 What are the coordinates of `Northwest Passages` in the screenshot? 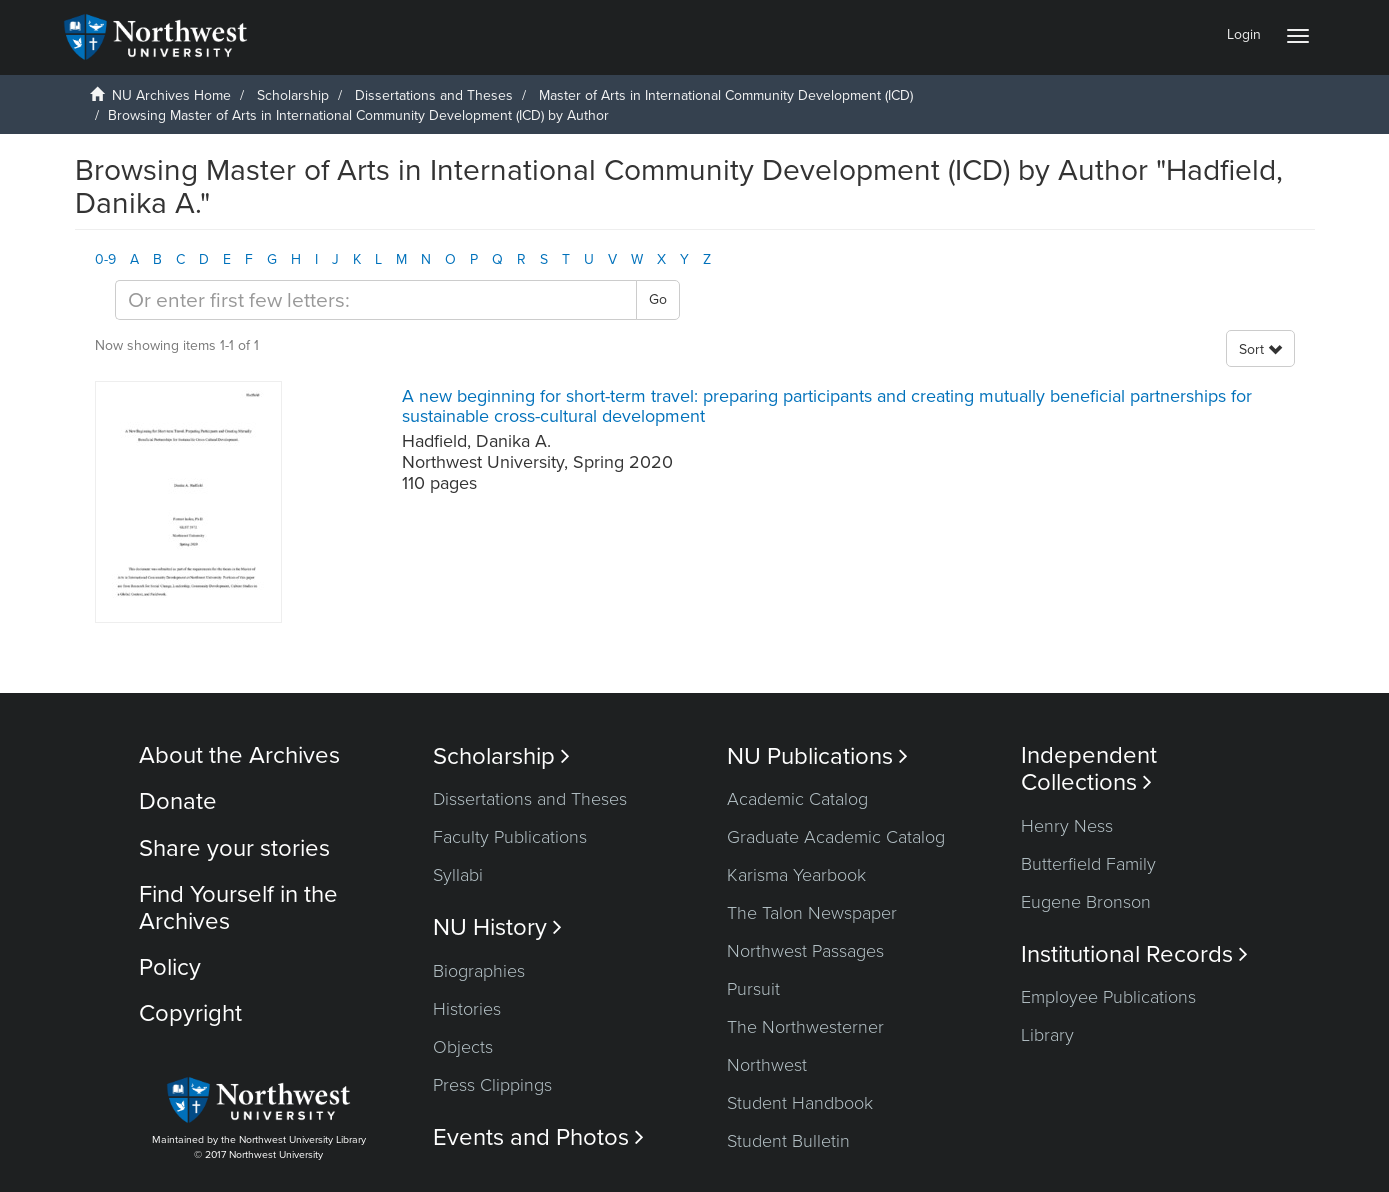 It's located at (805, 951).